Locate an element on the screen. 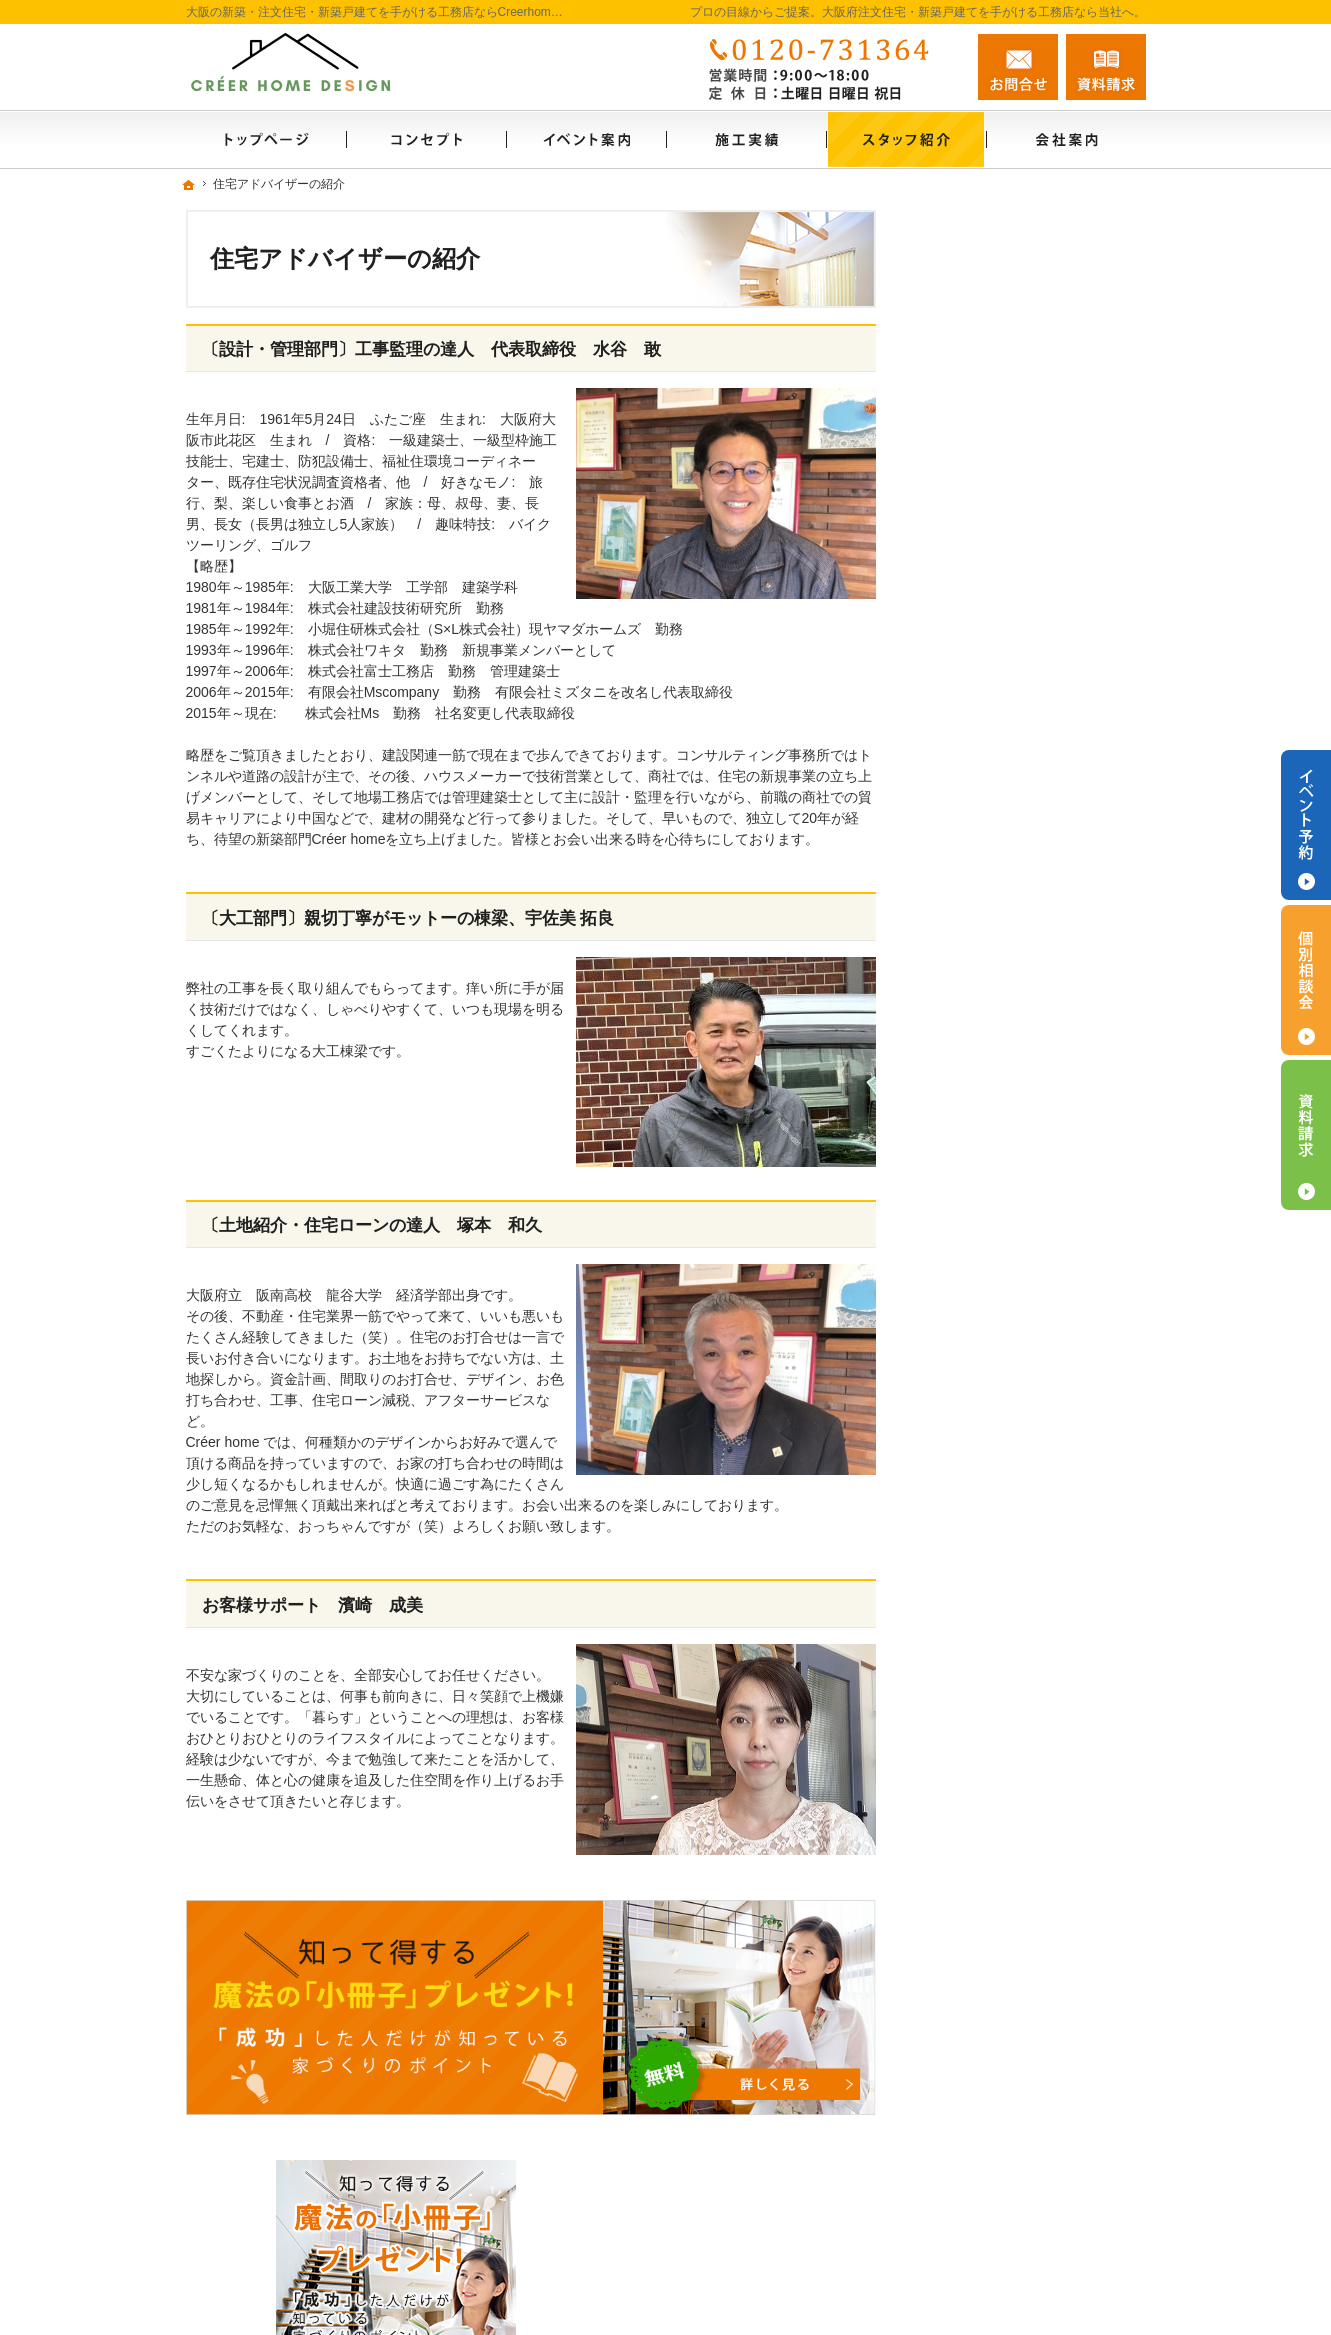  自然素材派のこだわり住宅 is located at coordinates (1022, 1051).